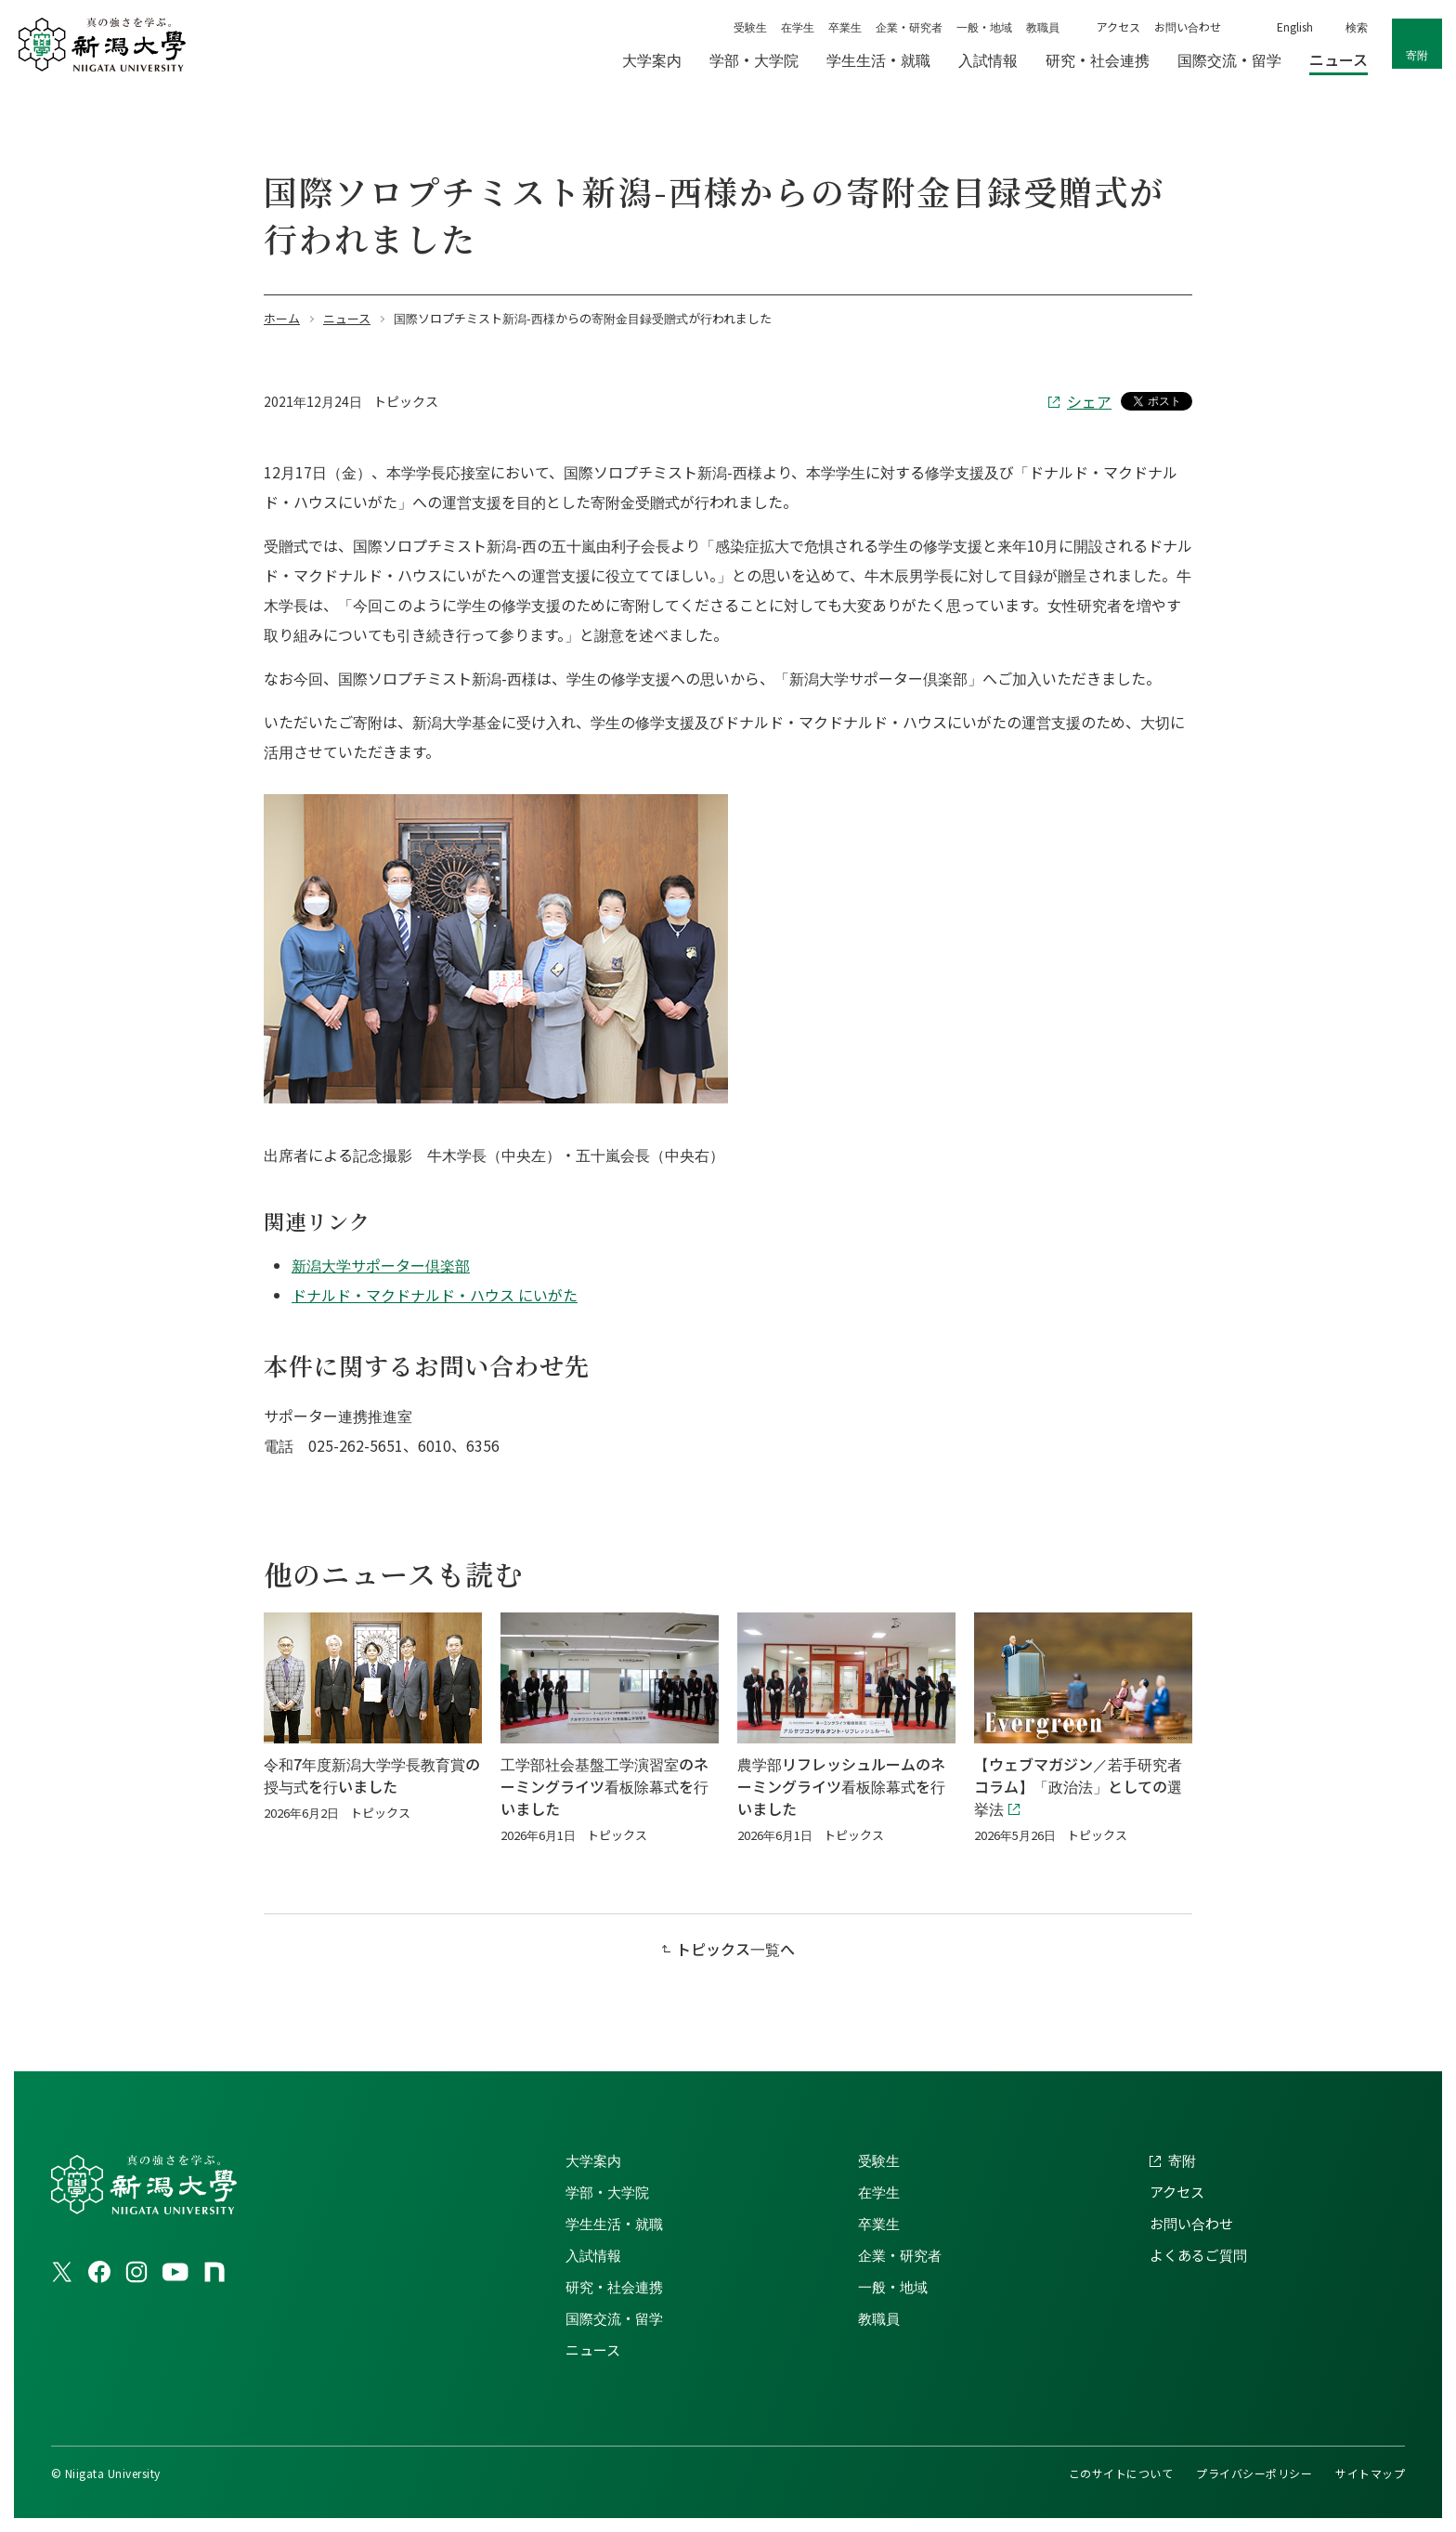  What do you see at coordinates (735, 1949) in the screenshot?
I see `トピックス一覧へ` at bounding box center [735, 1949].